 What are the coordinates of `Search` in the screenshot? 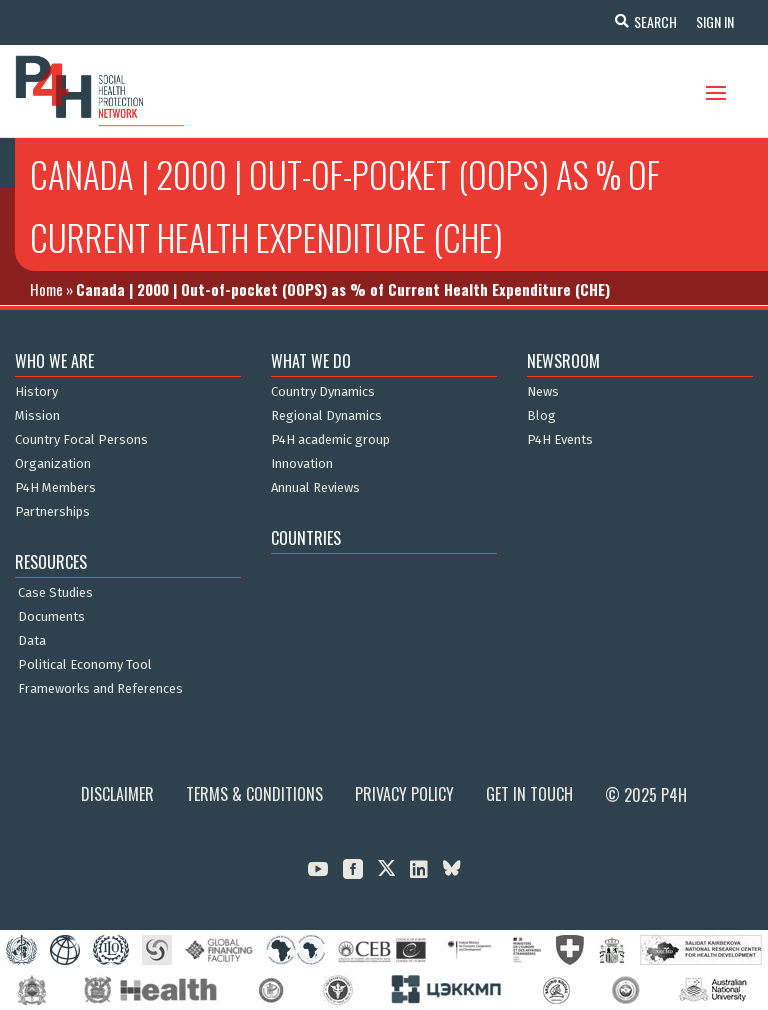 It's located at (653, 21).